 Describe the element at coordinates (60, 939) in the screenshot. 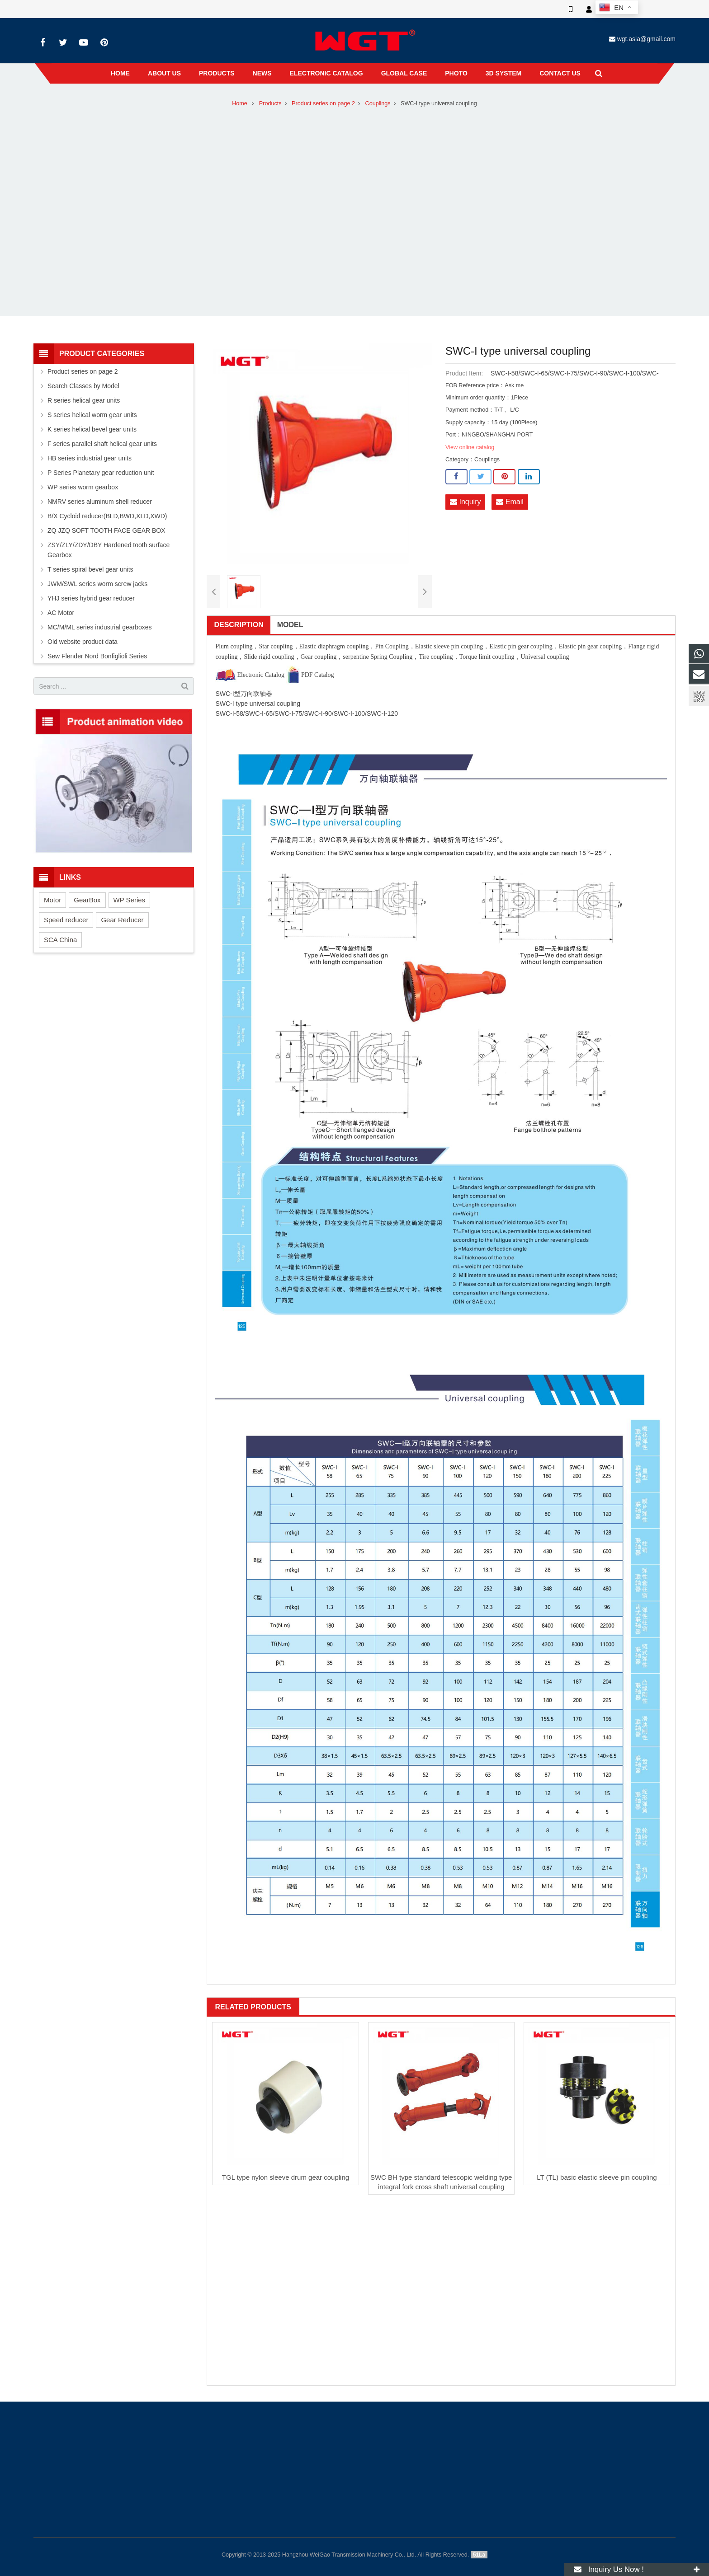

I see `SCA China` at that location.